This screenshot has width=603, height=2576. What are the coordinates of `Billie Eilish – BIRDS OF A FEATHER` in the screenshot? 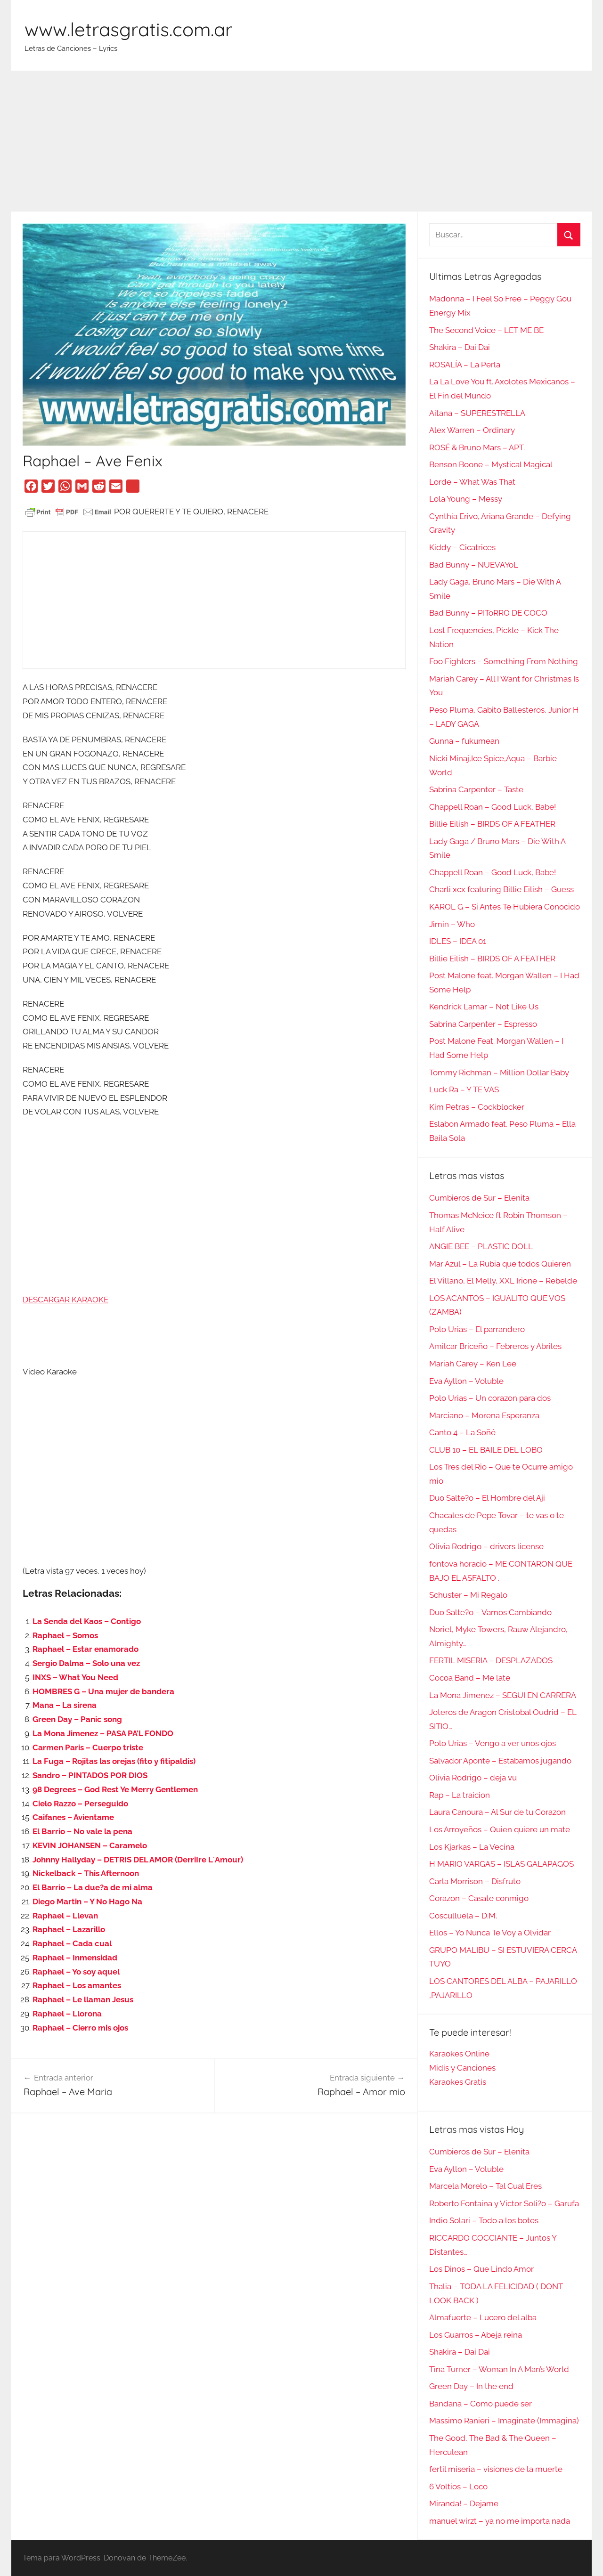 It's located at (492, 824).